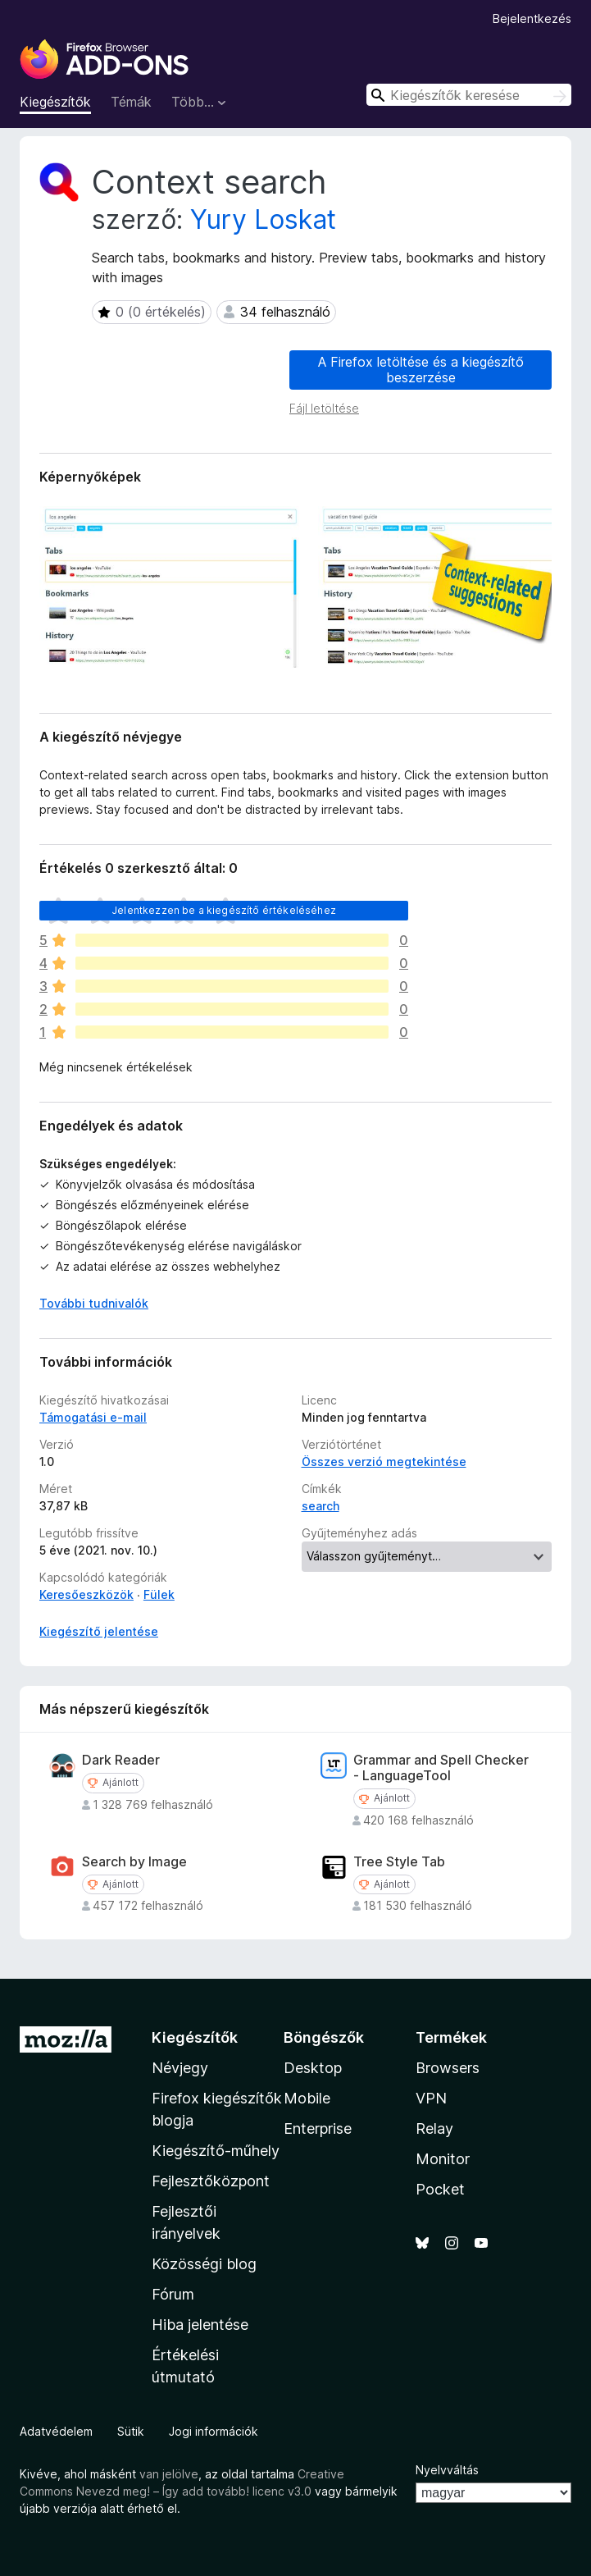 The image size is (591, 2576). What do you see at coordinates (211, 2181) in the screenshot?
I see `Fejlesztőközpont` at bounding box center [211, 2181].